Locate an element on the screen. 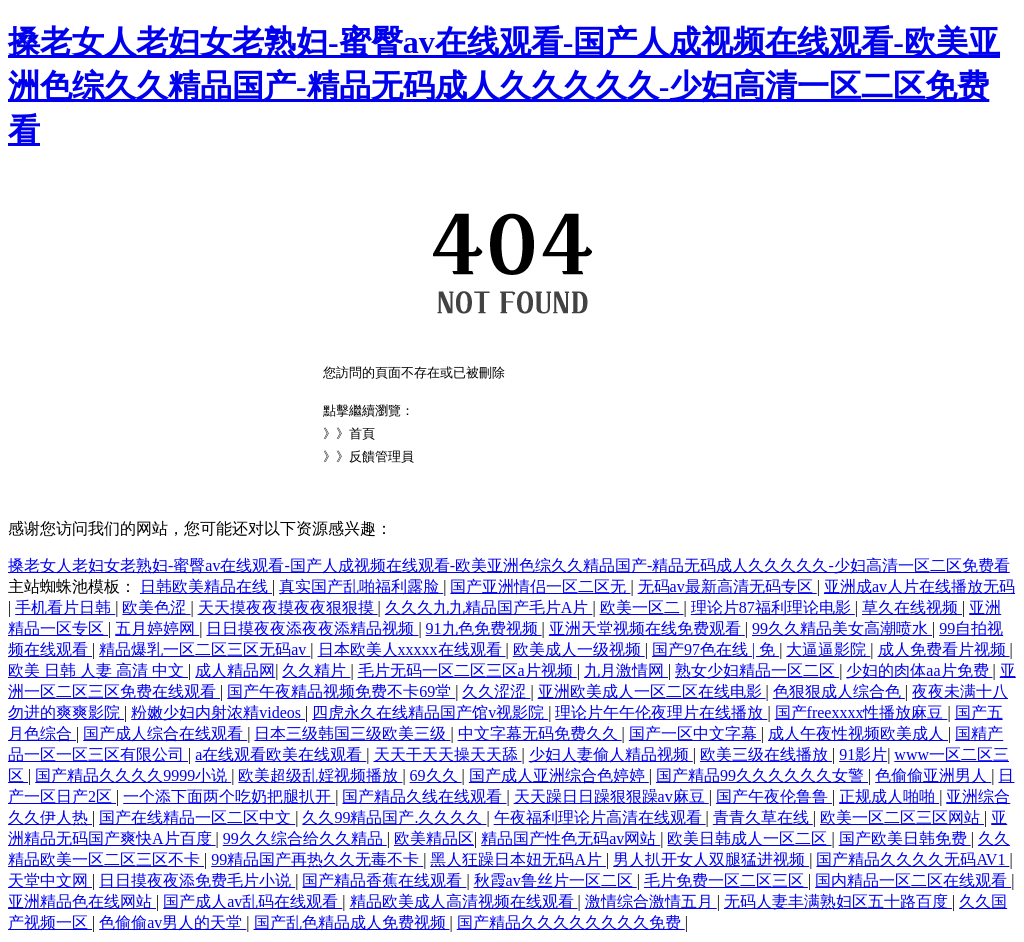 This screenshot has height=942, width=1024. 国产成人综合在线观看 is located at coordinates (165, 733).